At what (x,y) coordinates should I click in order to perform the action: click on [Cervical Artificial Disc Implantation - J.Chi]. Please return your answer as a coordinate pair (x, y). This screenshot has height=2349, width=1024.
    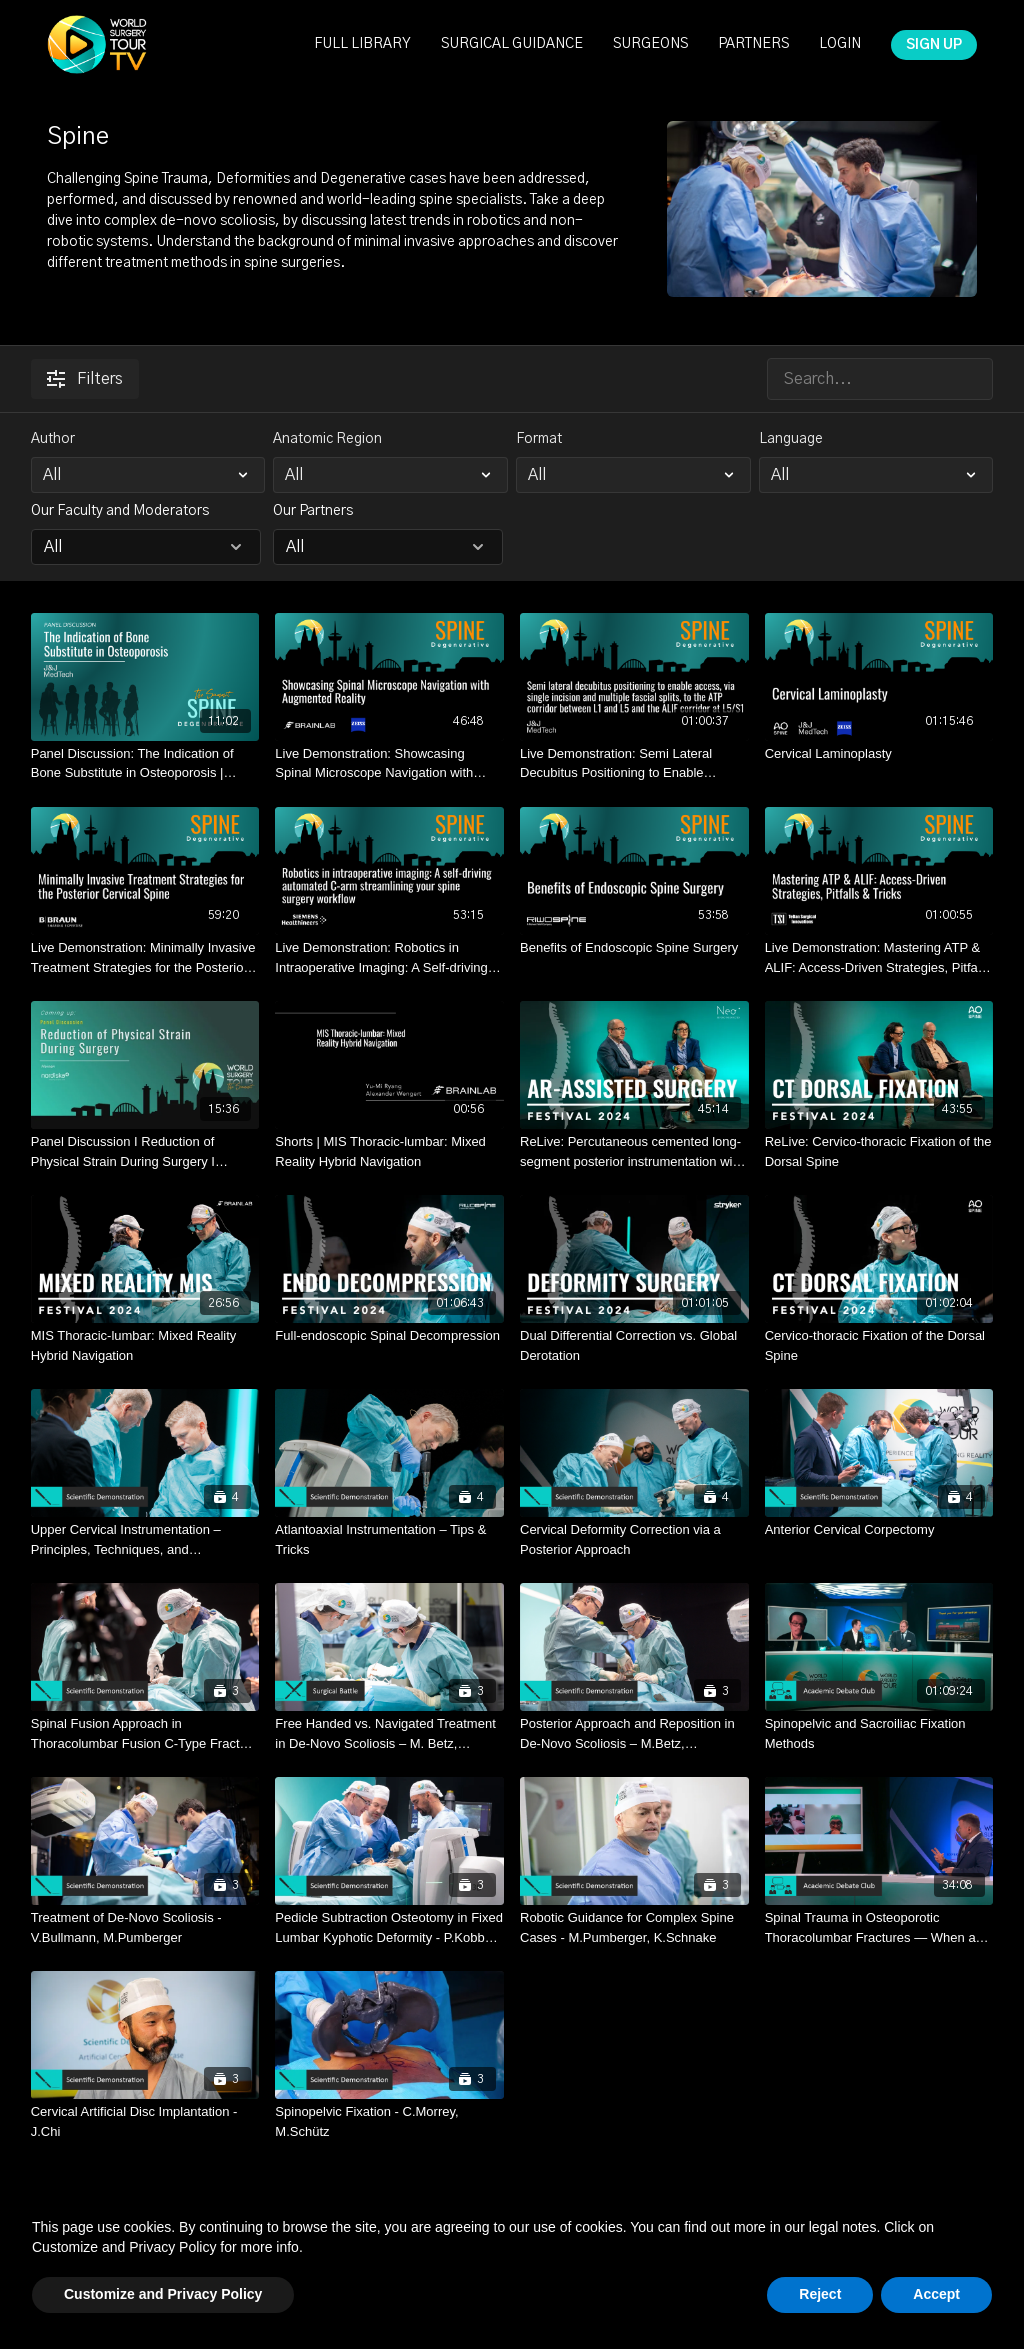
    Looking at the image, I should click on (145, 2121).